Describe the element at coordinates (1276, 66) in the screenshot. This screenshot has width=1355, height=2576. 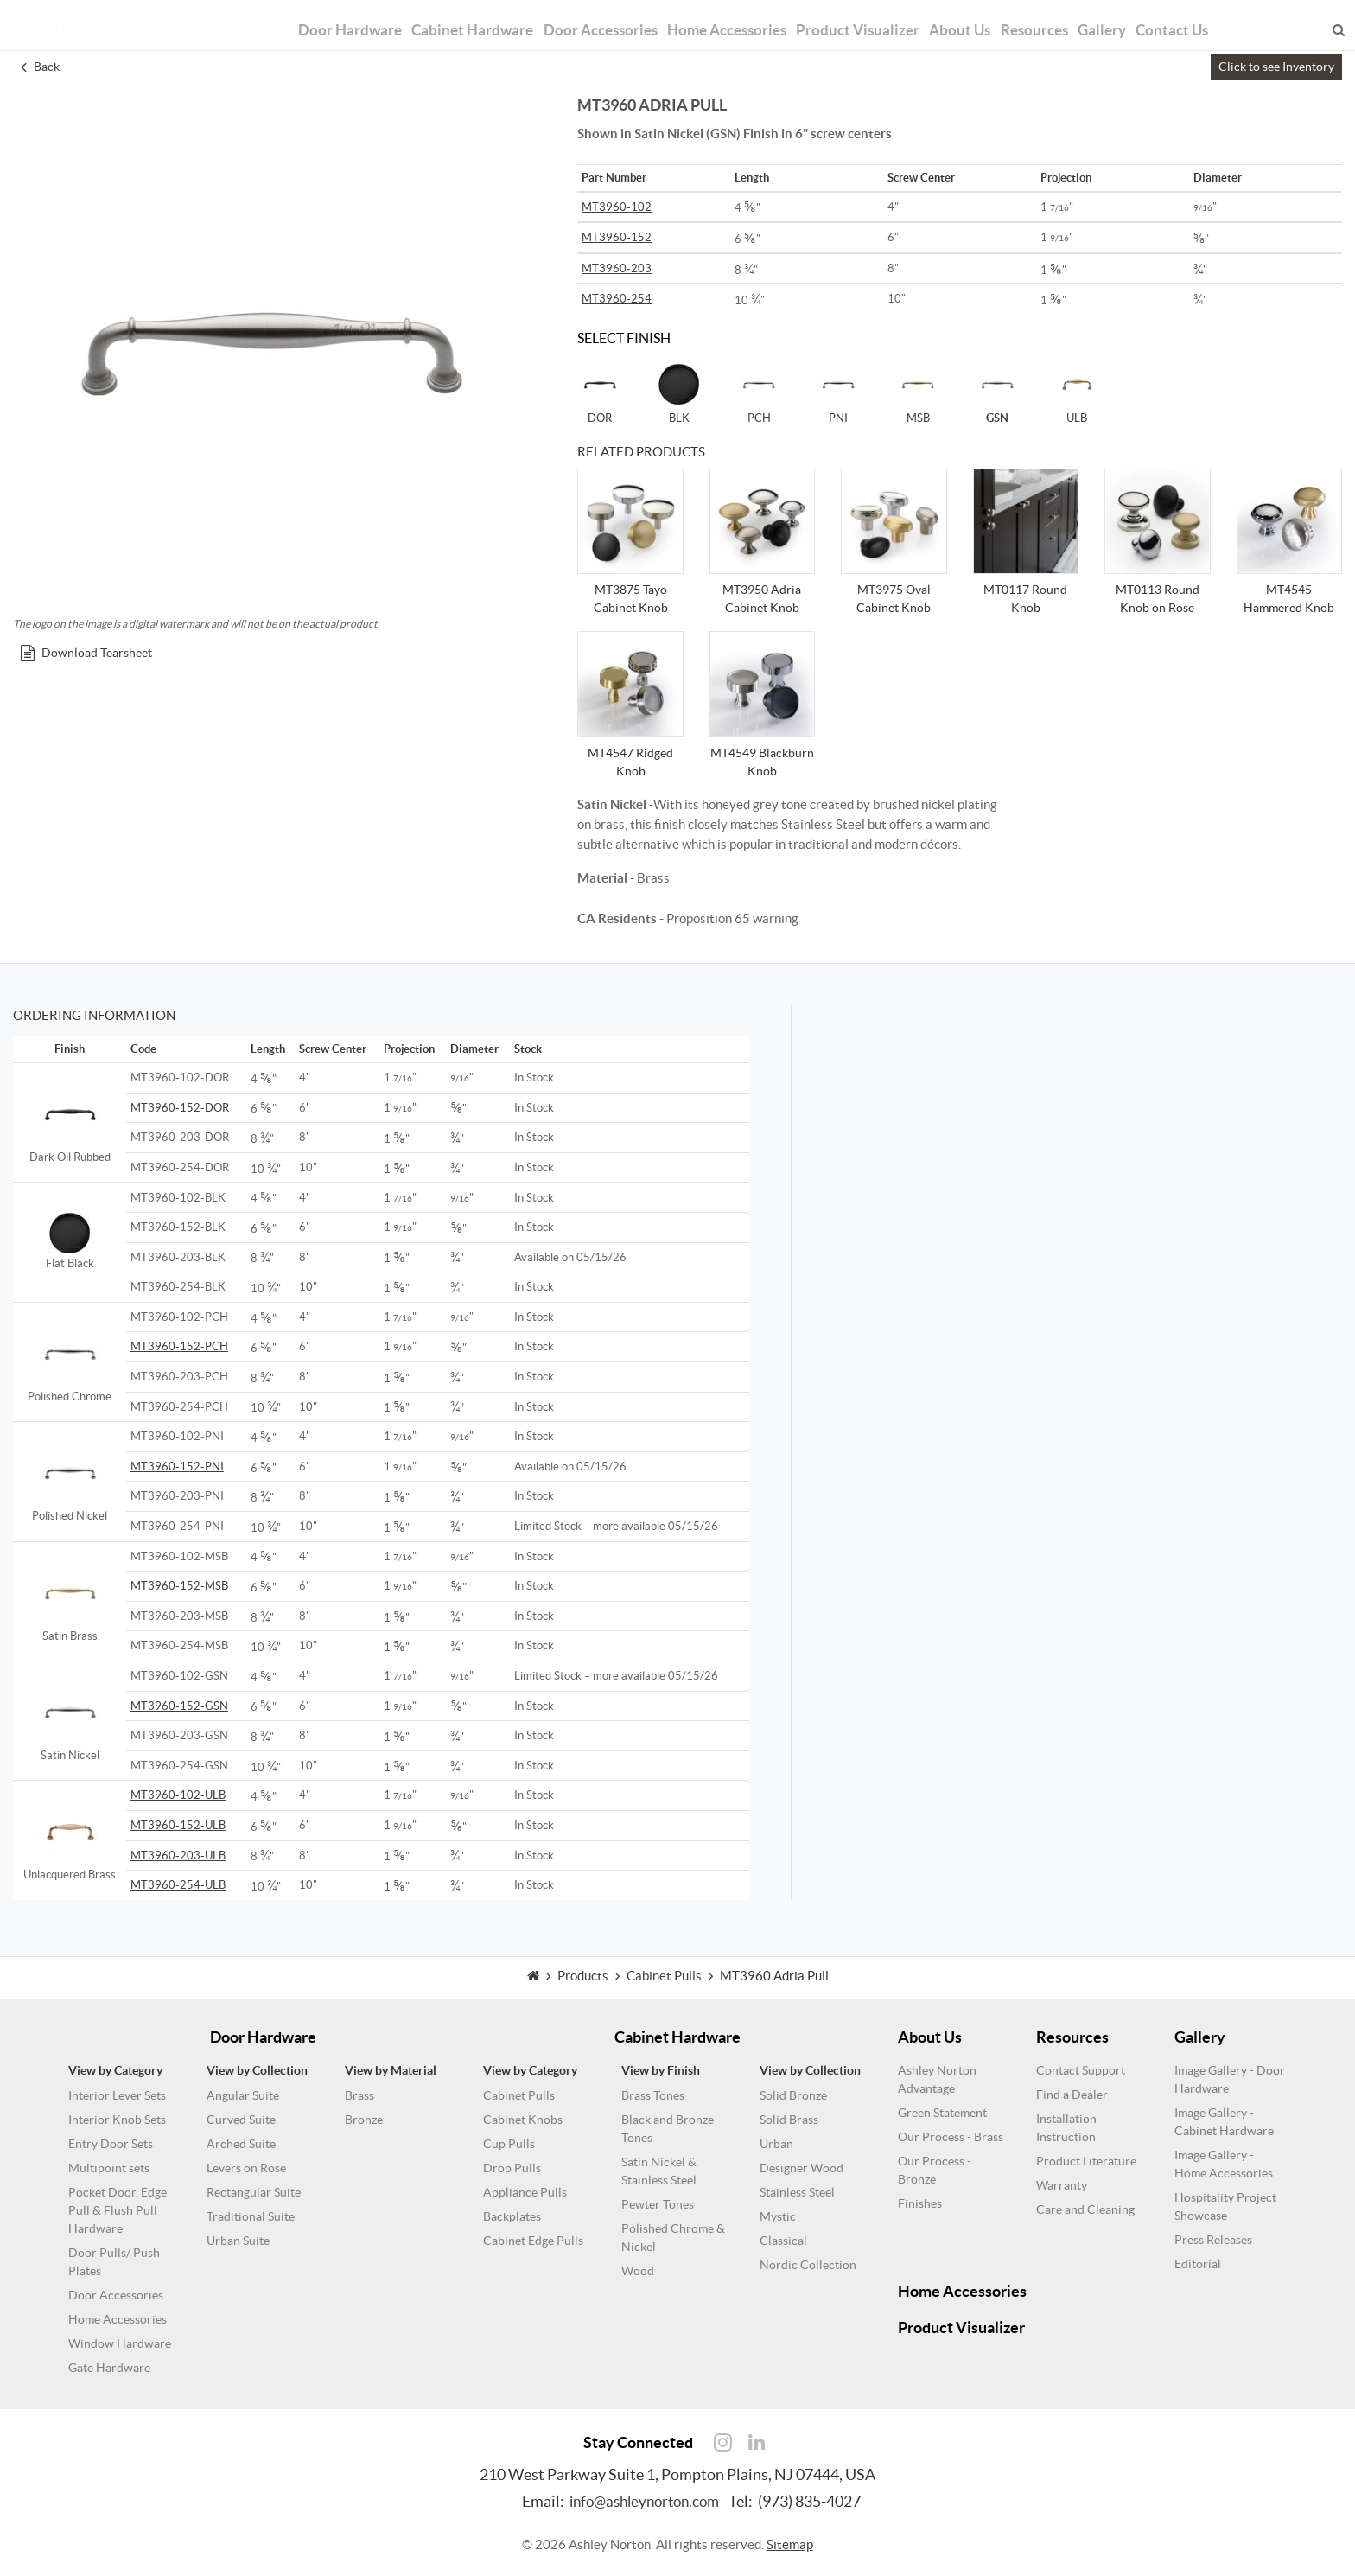
I see `Click to see Inventory` at that location.